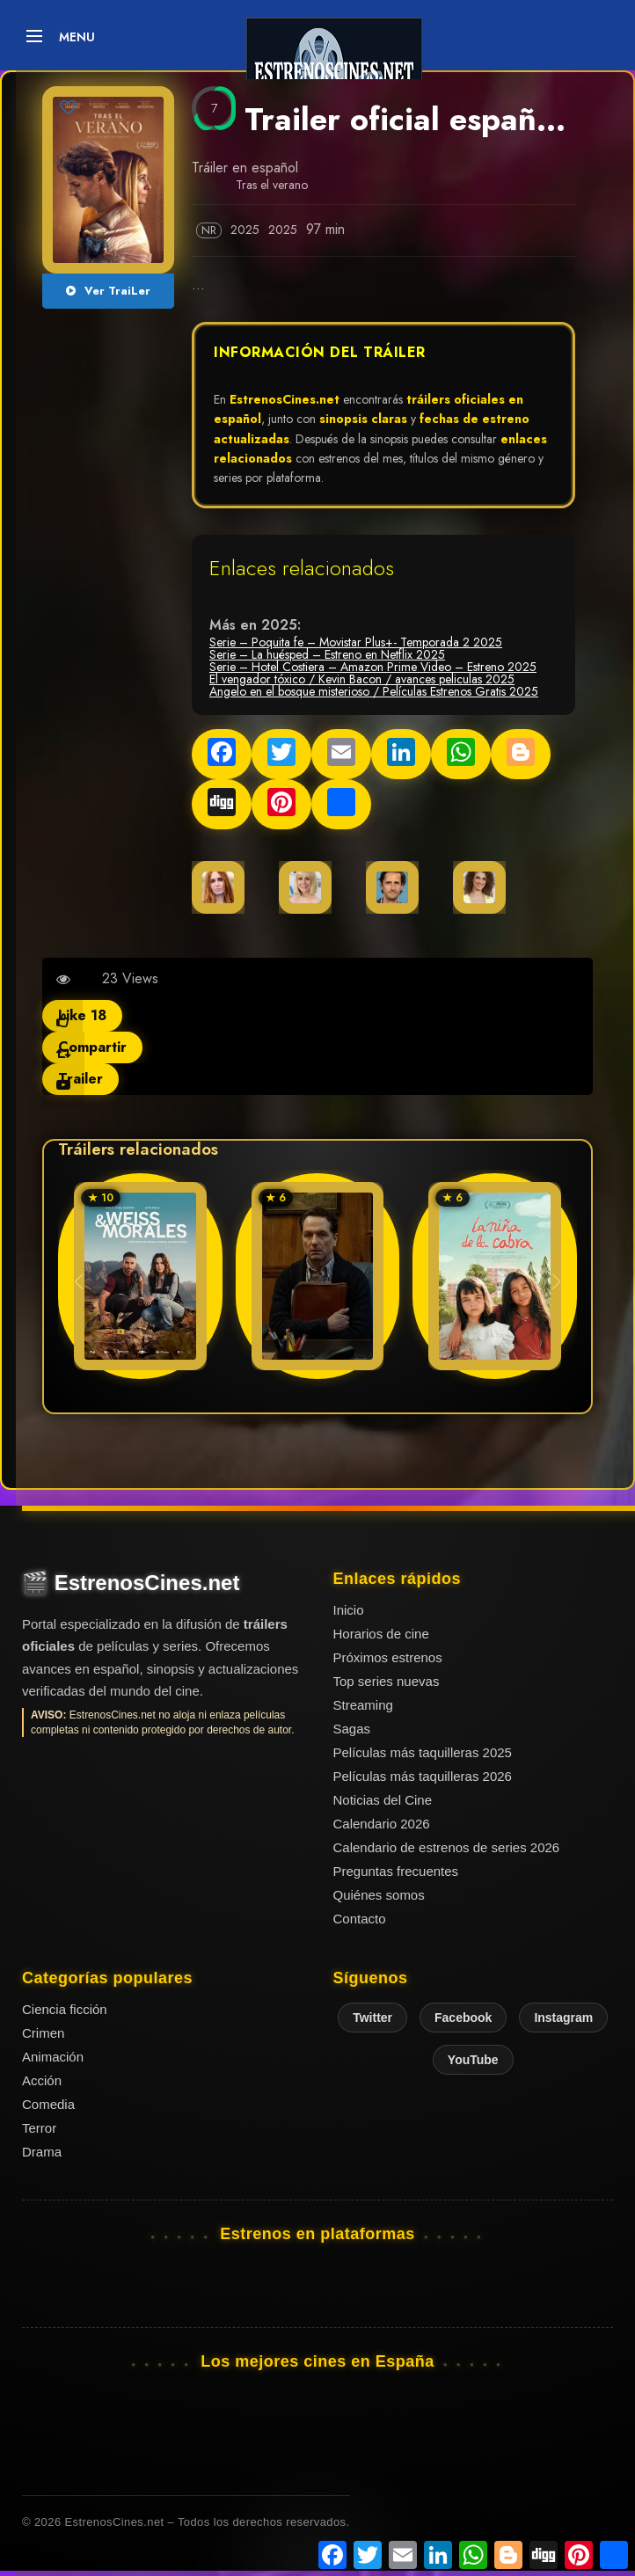  I want to click on Serie – La huésped – Estreno en Netflix 2025, so click(327, 654).